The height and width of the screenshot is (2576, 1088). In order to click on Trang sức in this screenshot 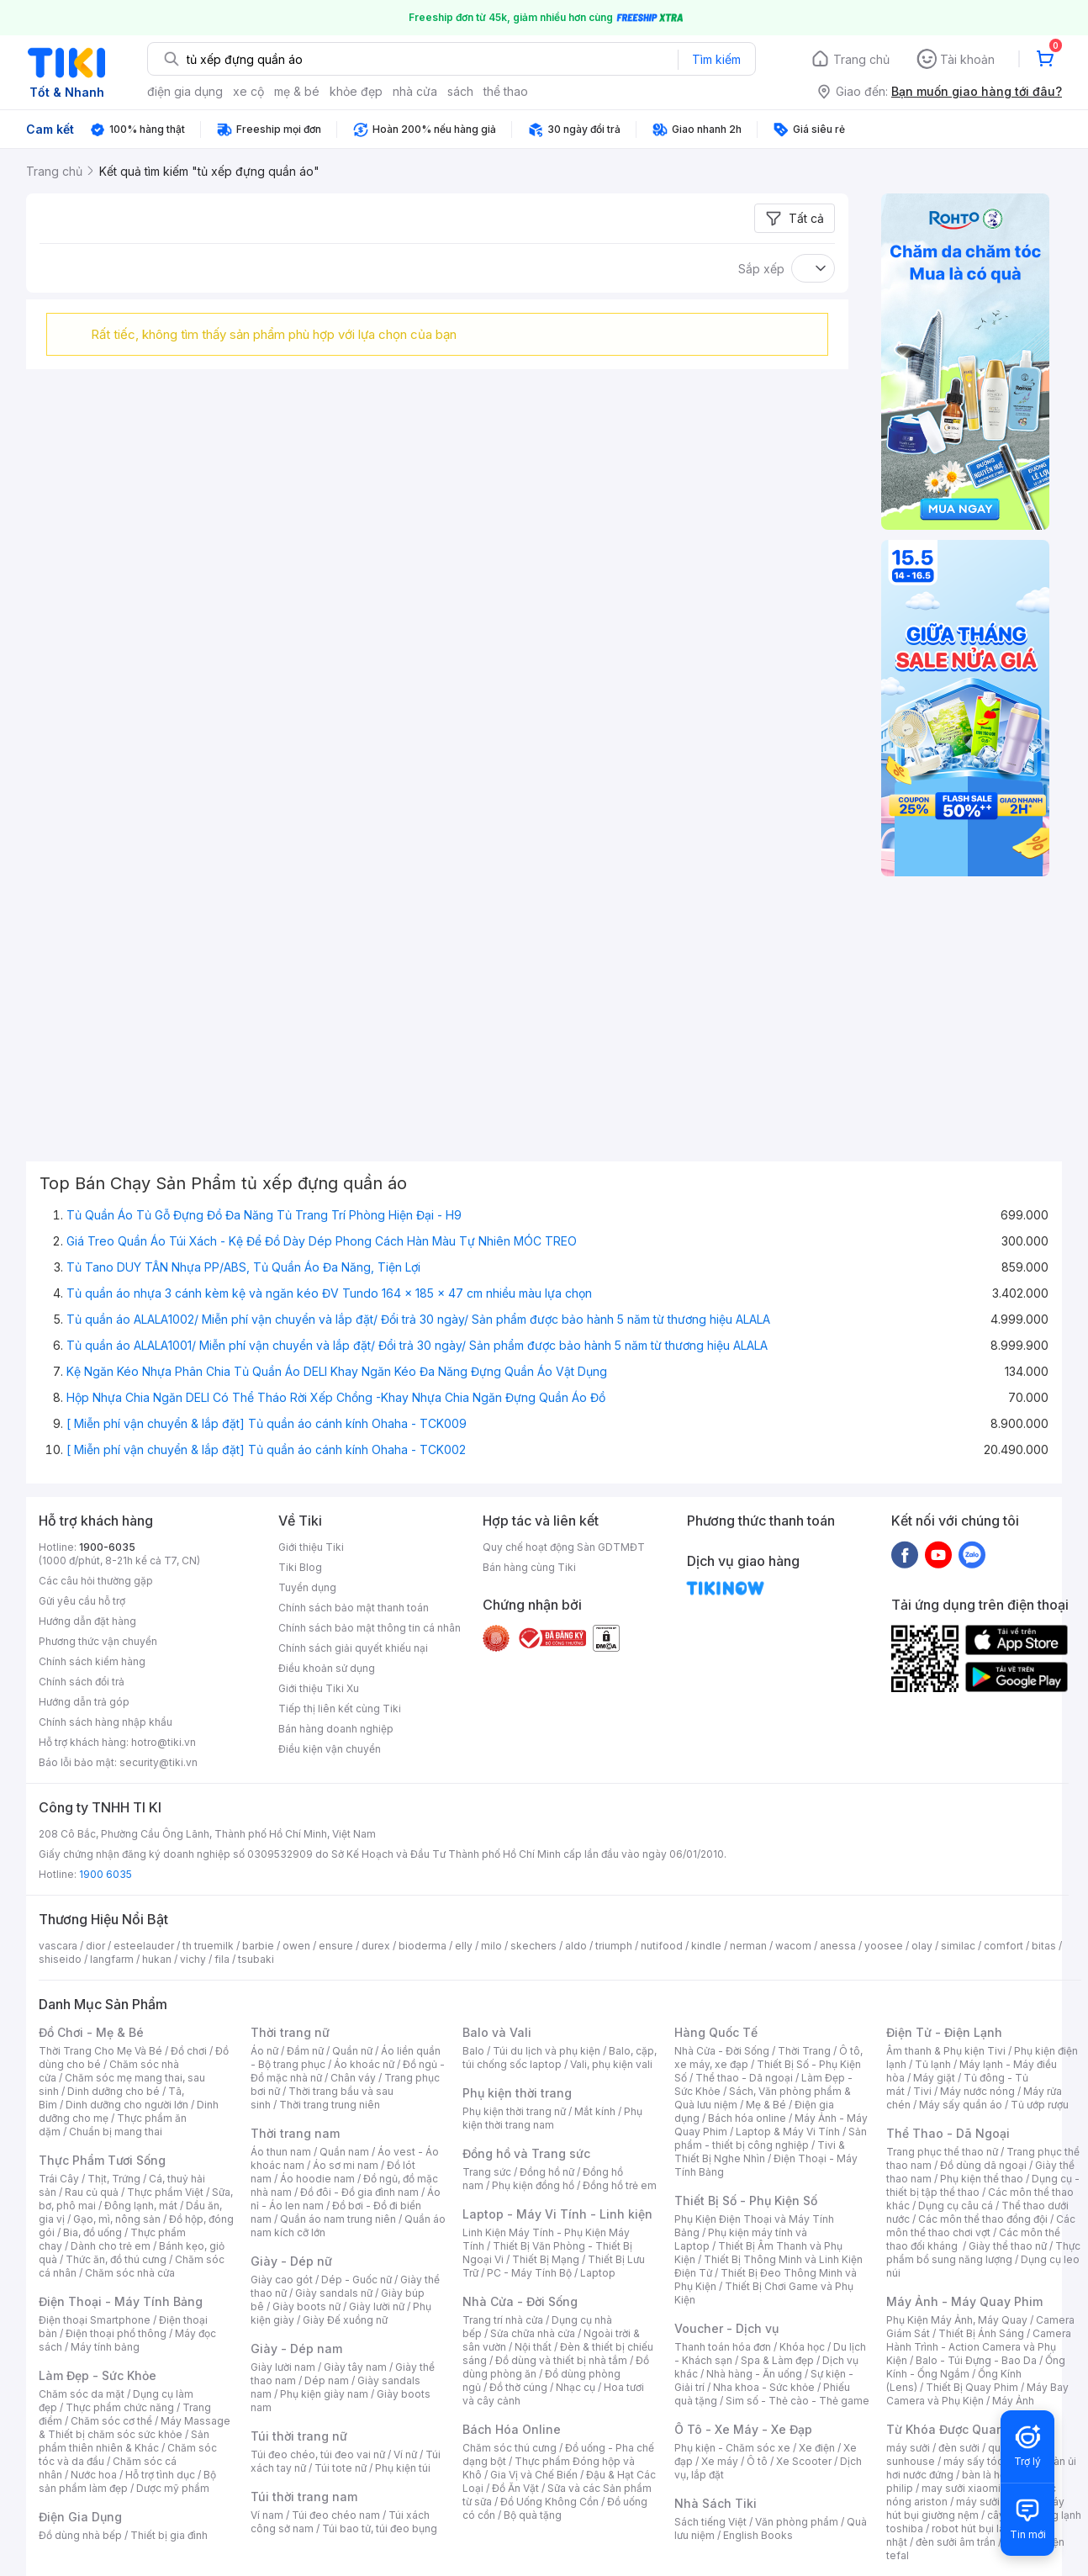, I will do `click(486, 2172)`.